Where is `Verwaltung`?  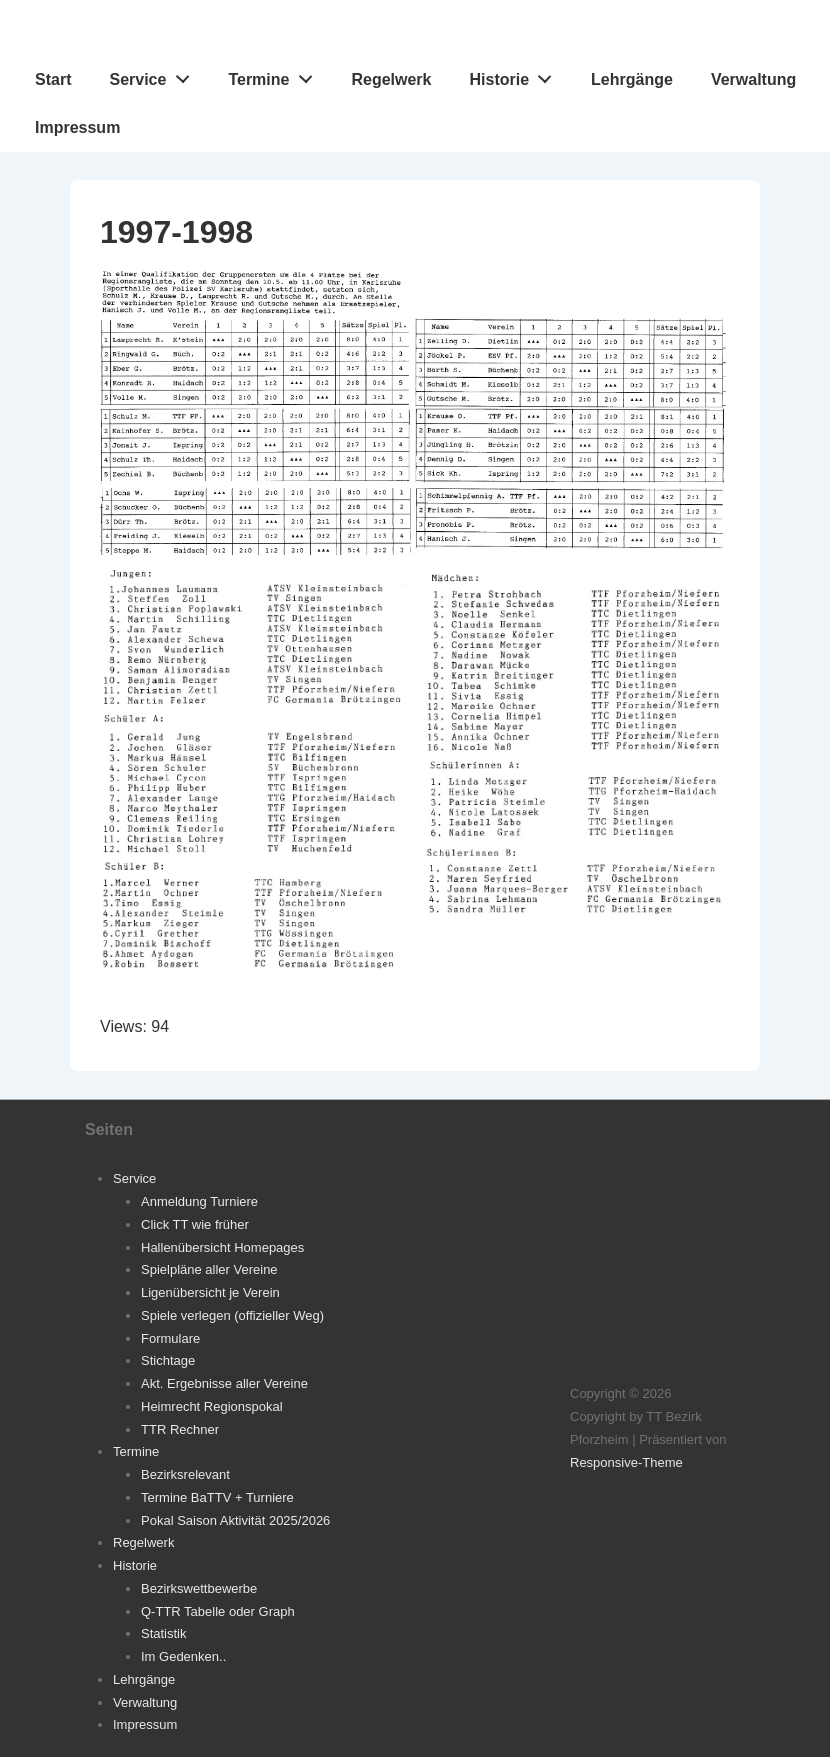
Verwaltung is located at coordinates (753, 79).